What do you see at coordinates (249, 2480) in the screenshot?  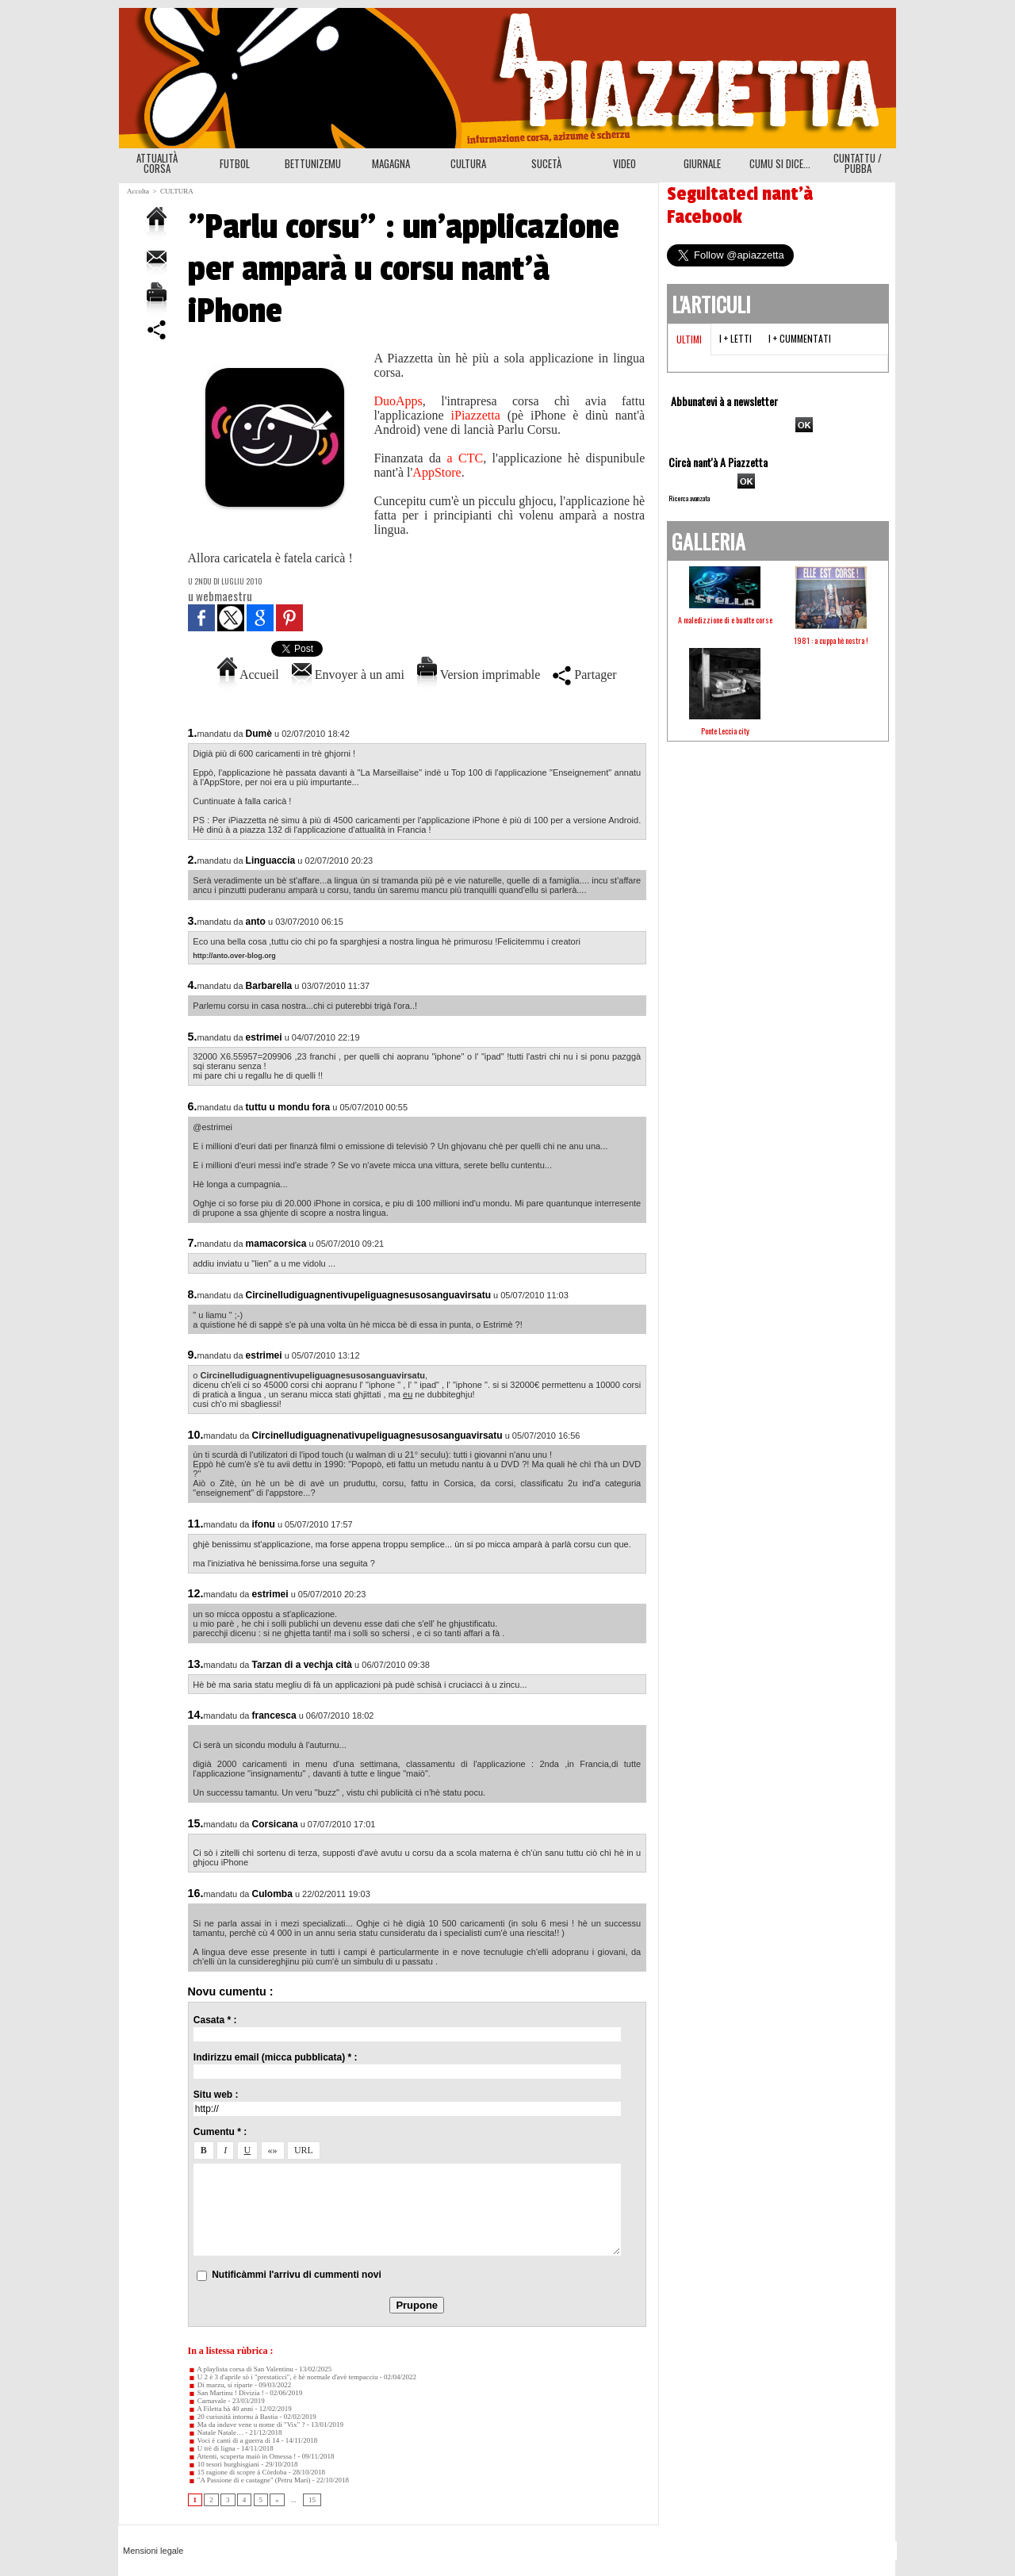 I see `"A Passione di e castagne" (Petru Mari)` at bounding box center [249, 2480].